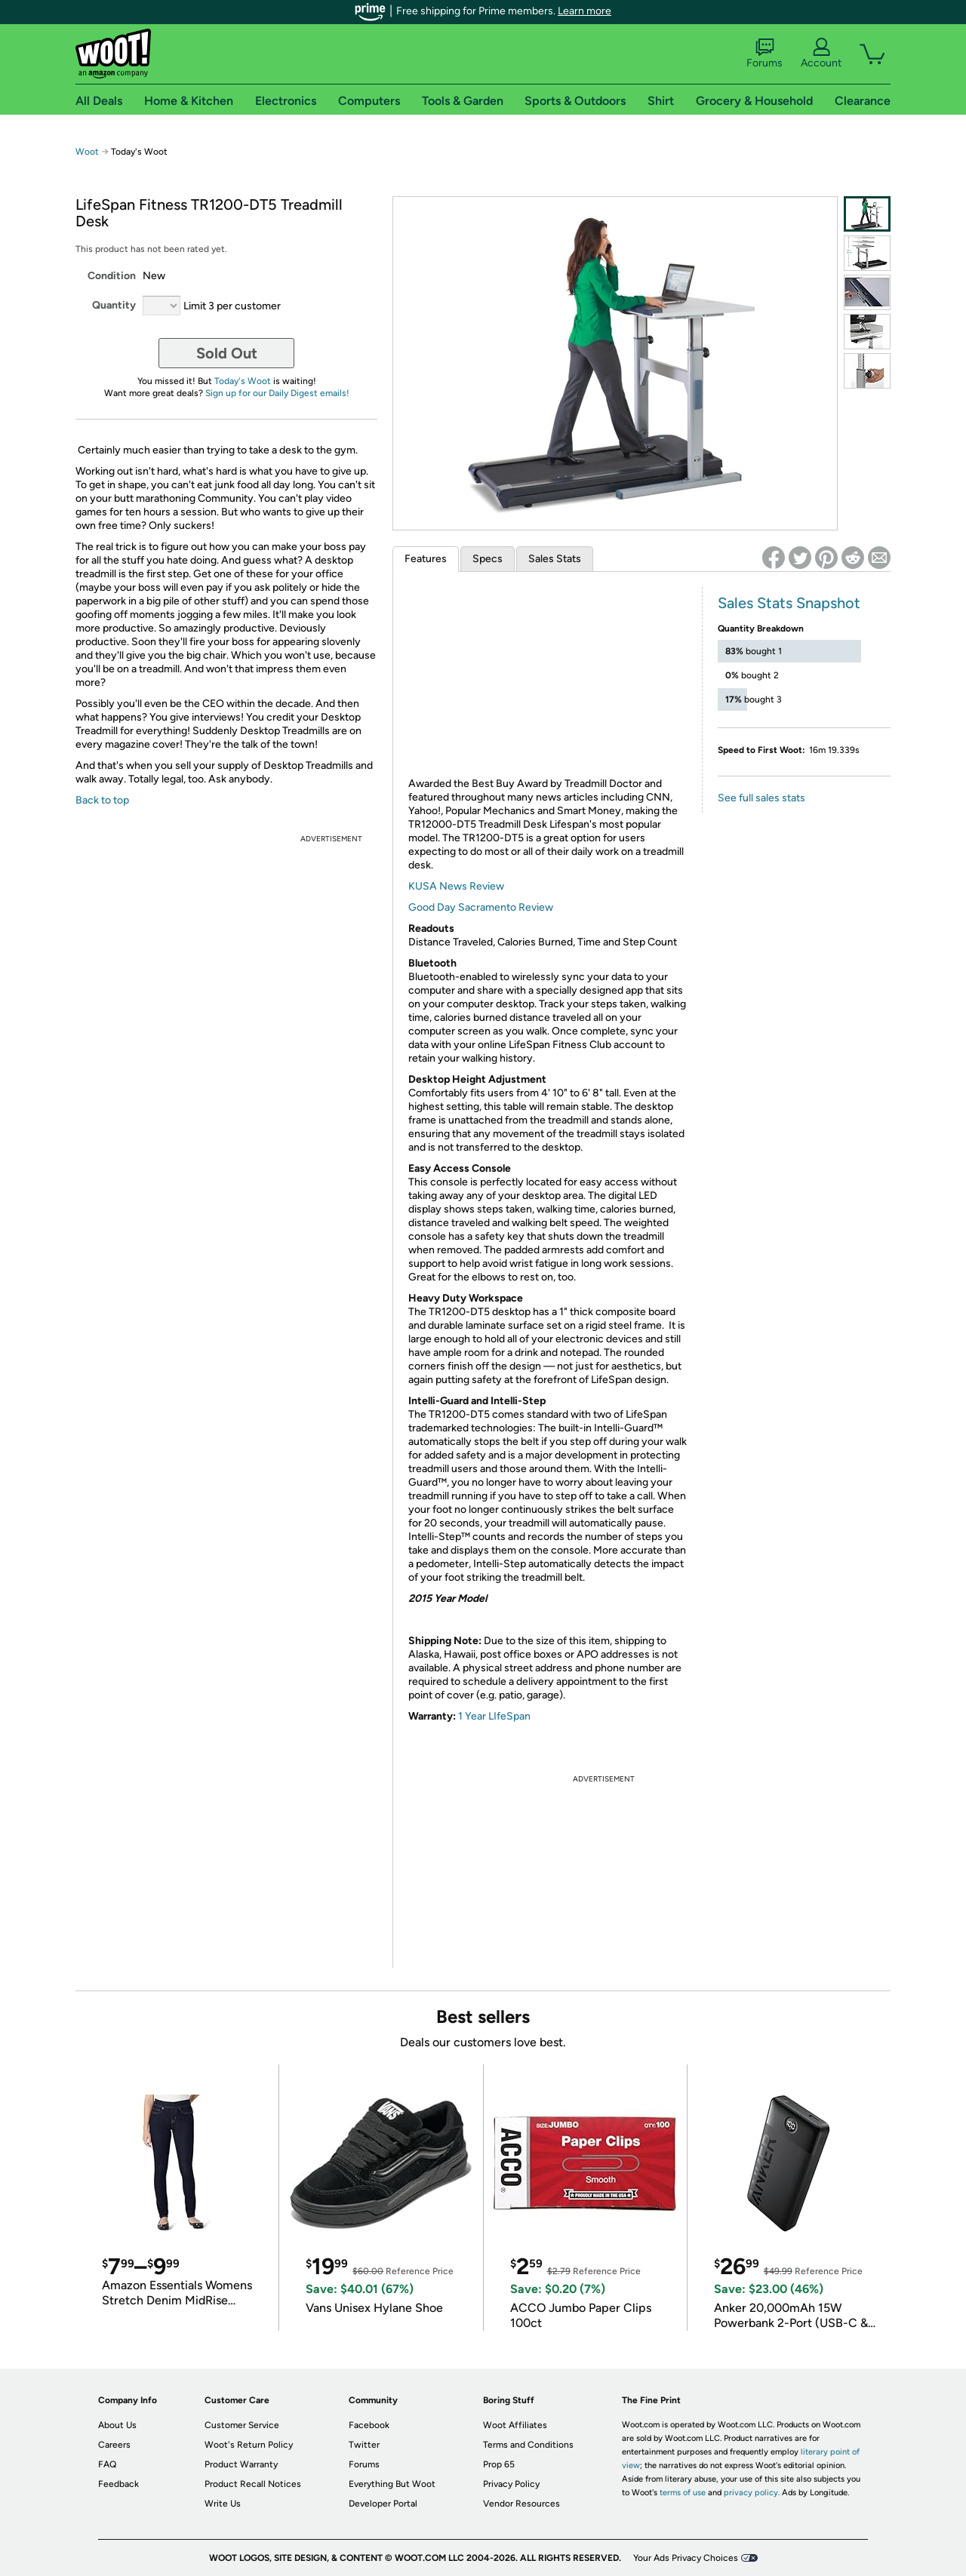 The height and width of the screenshot is (2576, 966). I want to click on Feedback, so click(118, 2484).